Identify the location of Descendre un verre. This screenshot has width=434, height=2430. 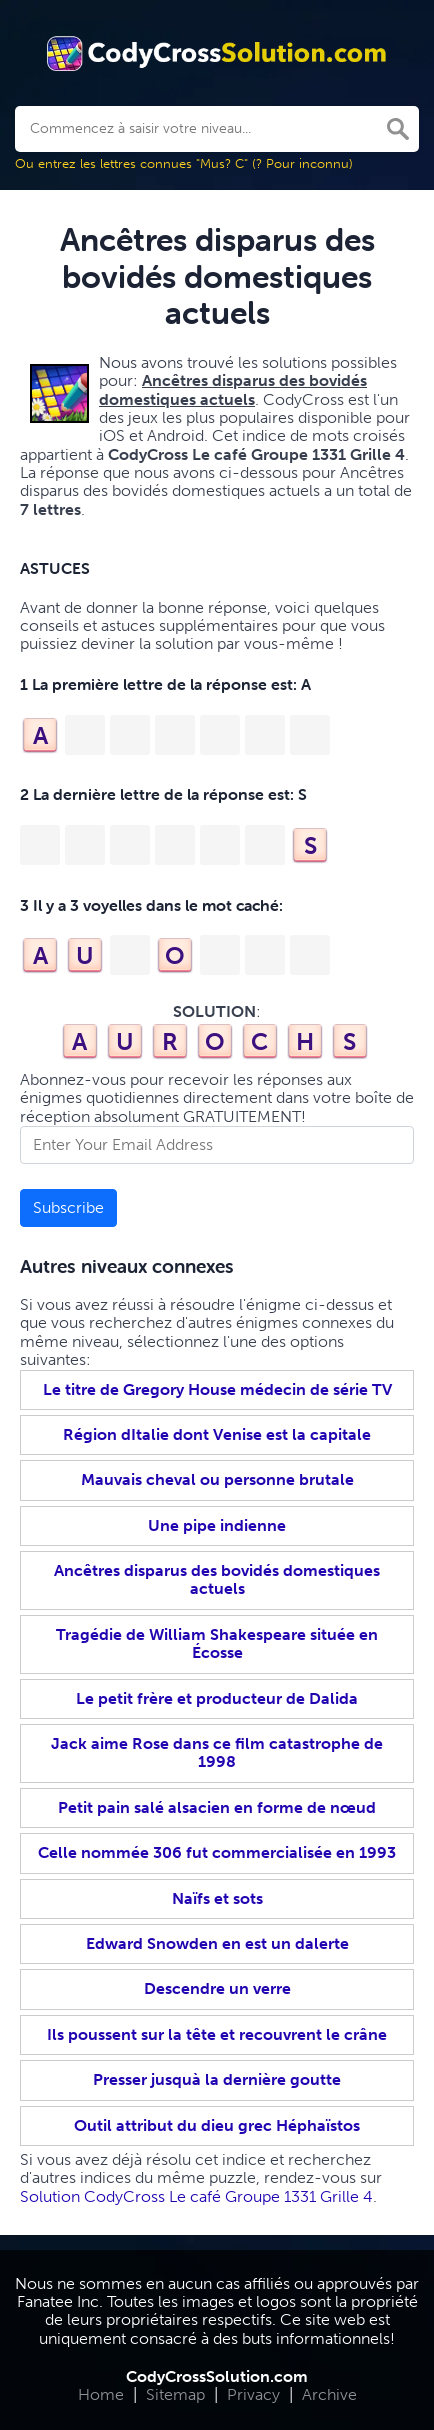
(217, 1988).